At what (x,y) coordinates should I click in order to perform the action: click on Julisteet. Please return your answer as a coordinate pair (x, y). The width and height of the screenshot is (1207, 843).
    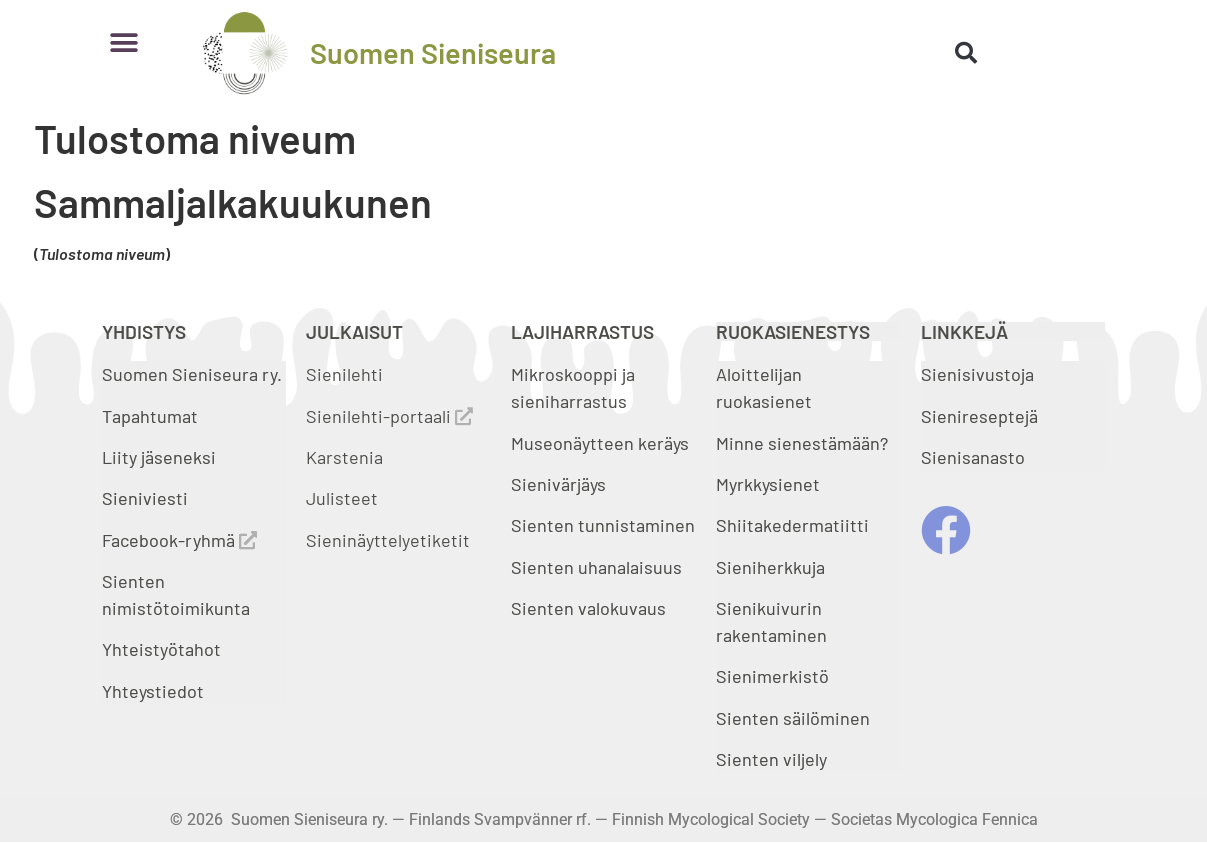
    Looking at the image, I should click on (342, 498).